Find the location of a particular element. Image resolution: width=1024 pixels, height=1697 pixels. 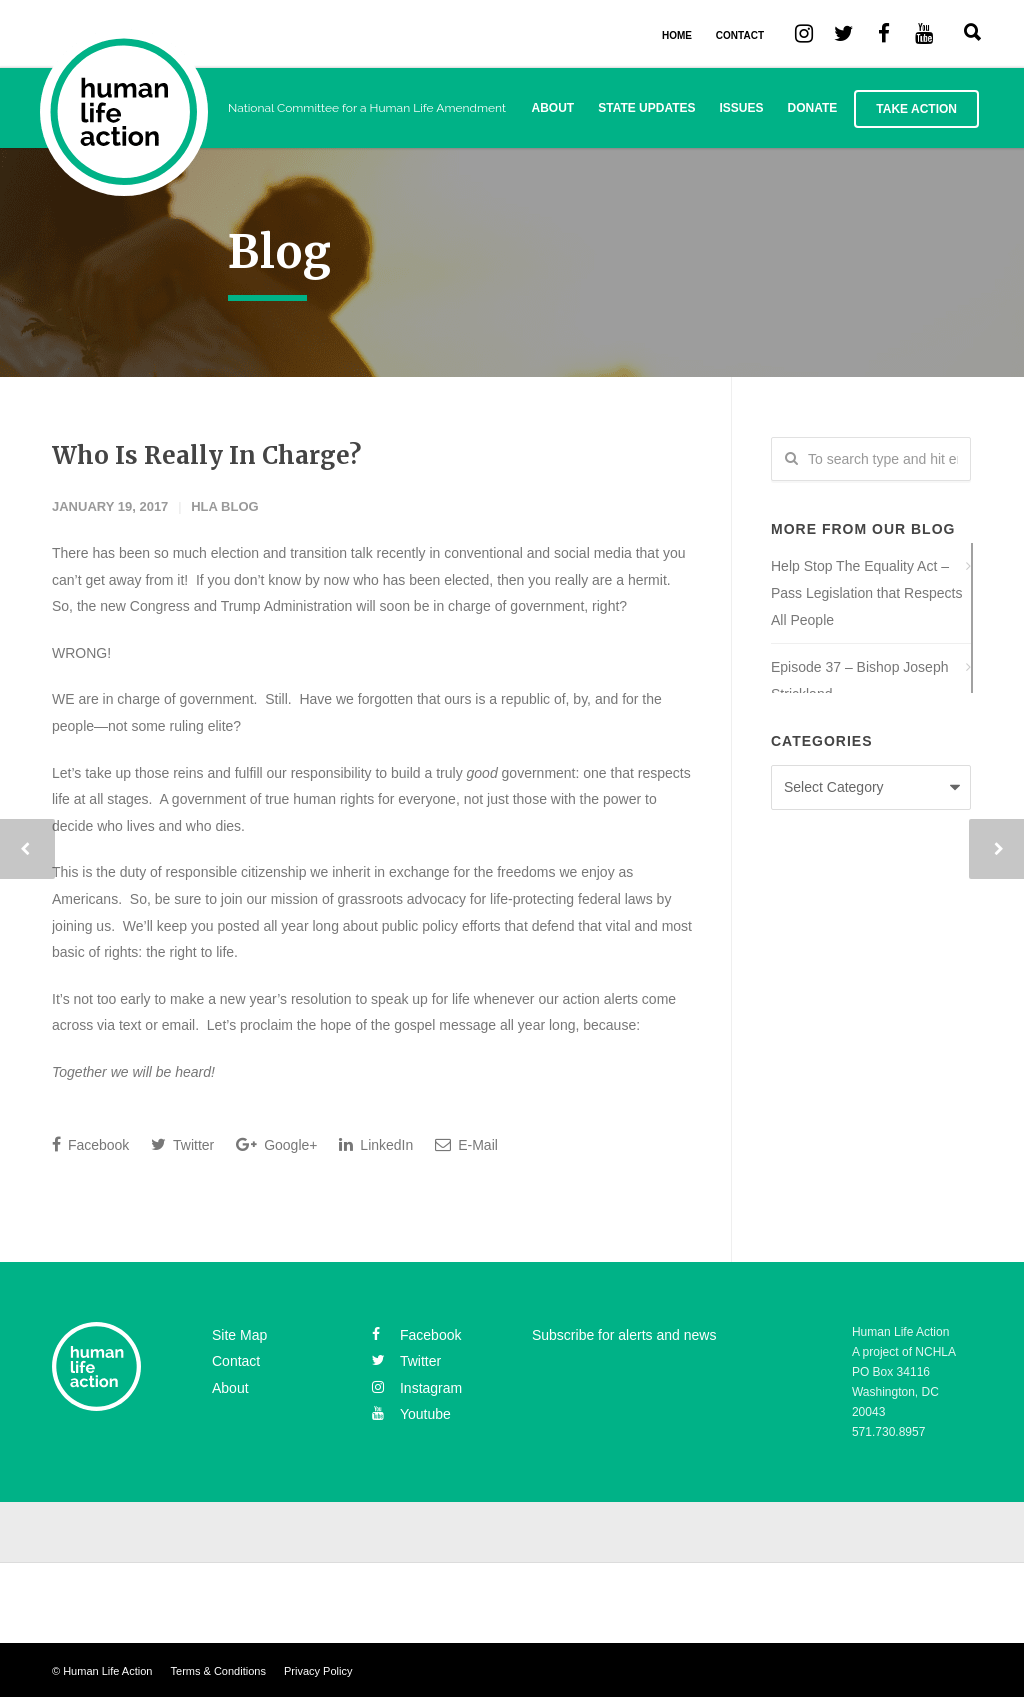

HOME is located at coordinates (677, 35).